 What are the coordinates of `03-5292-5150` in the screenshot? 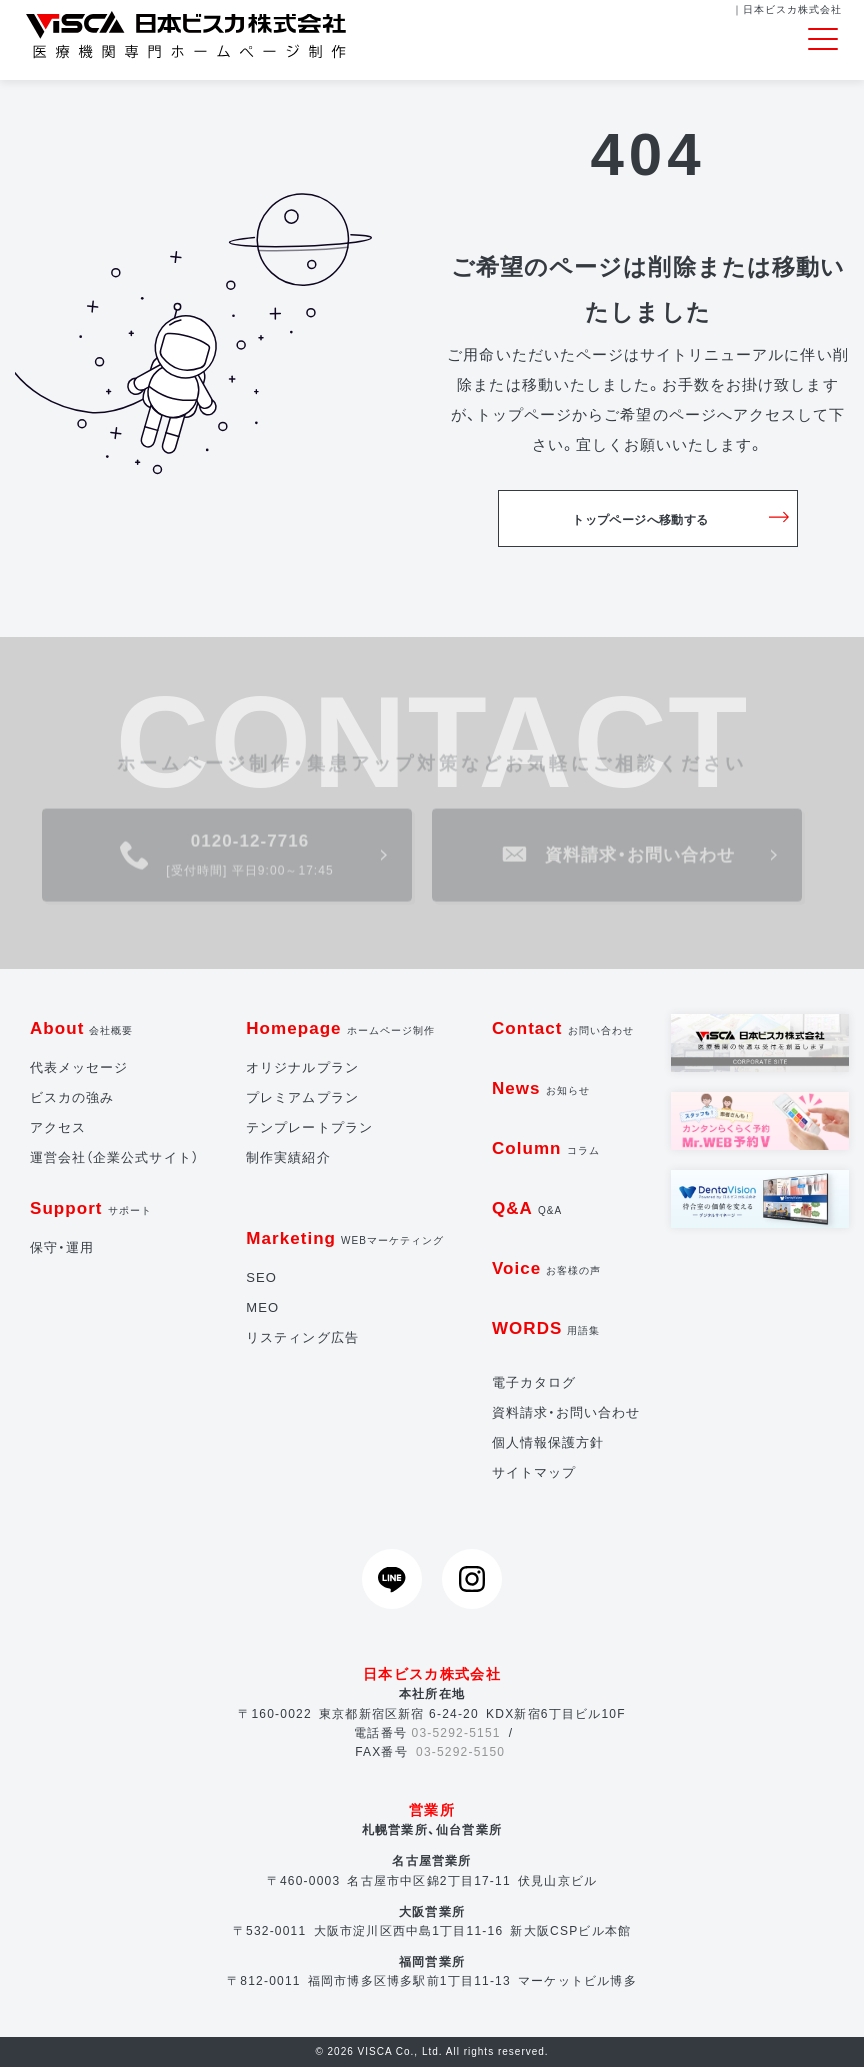 It's located at (460, 1752).